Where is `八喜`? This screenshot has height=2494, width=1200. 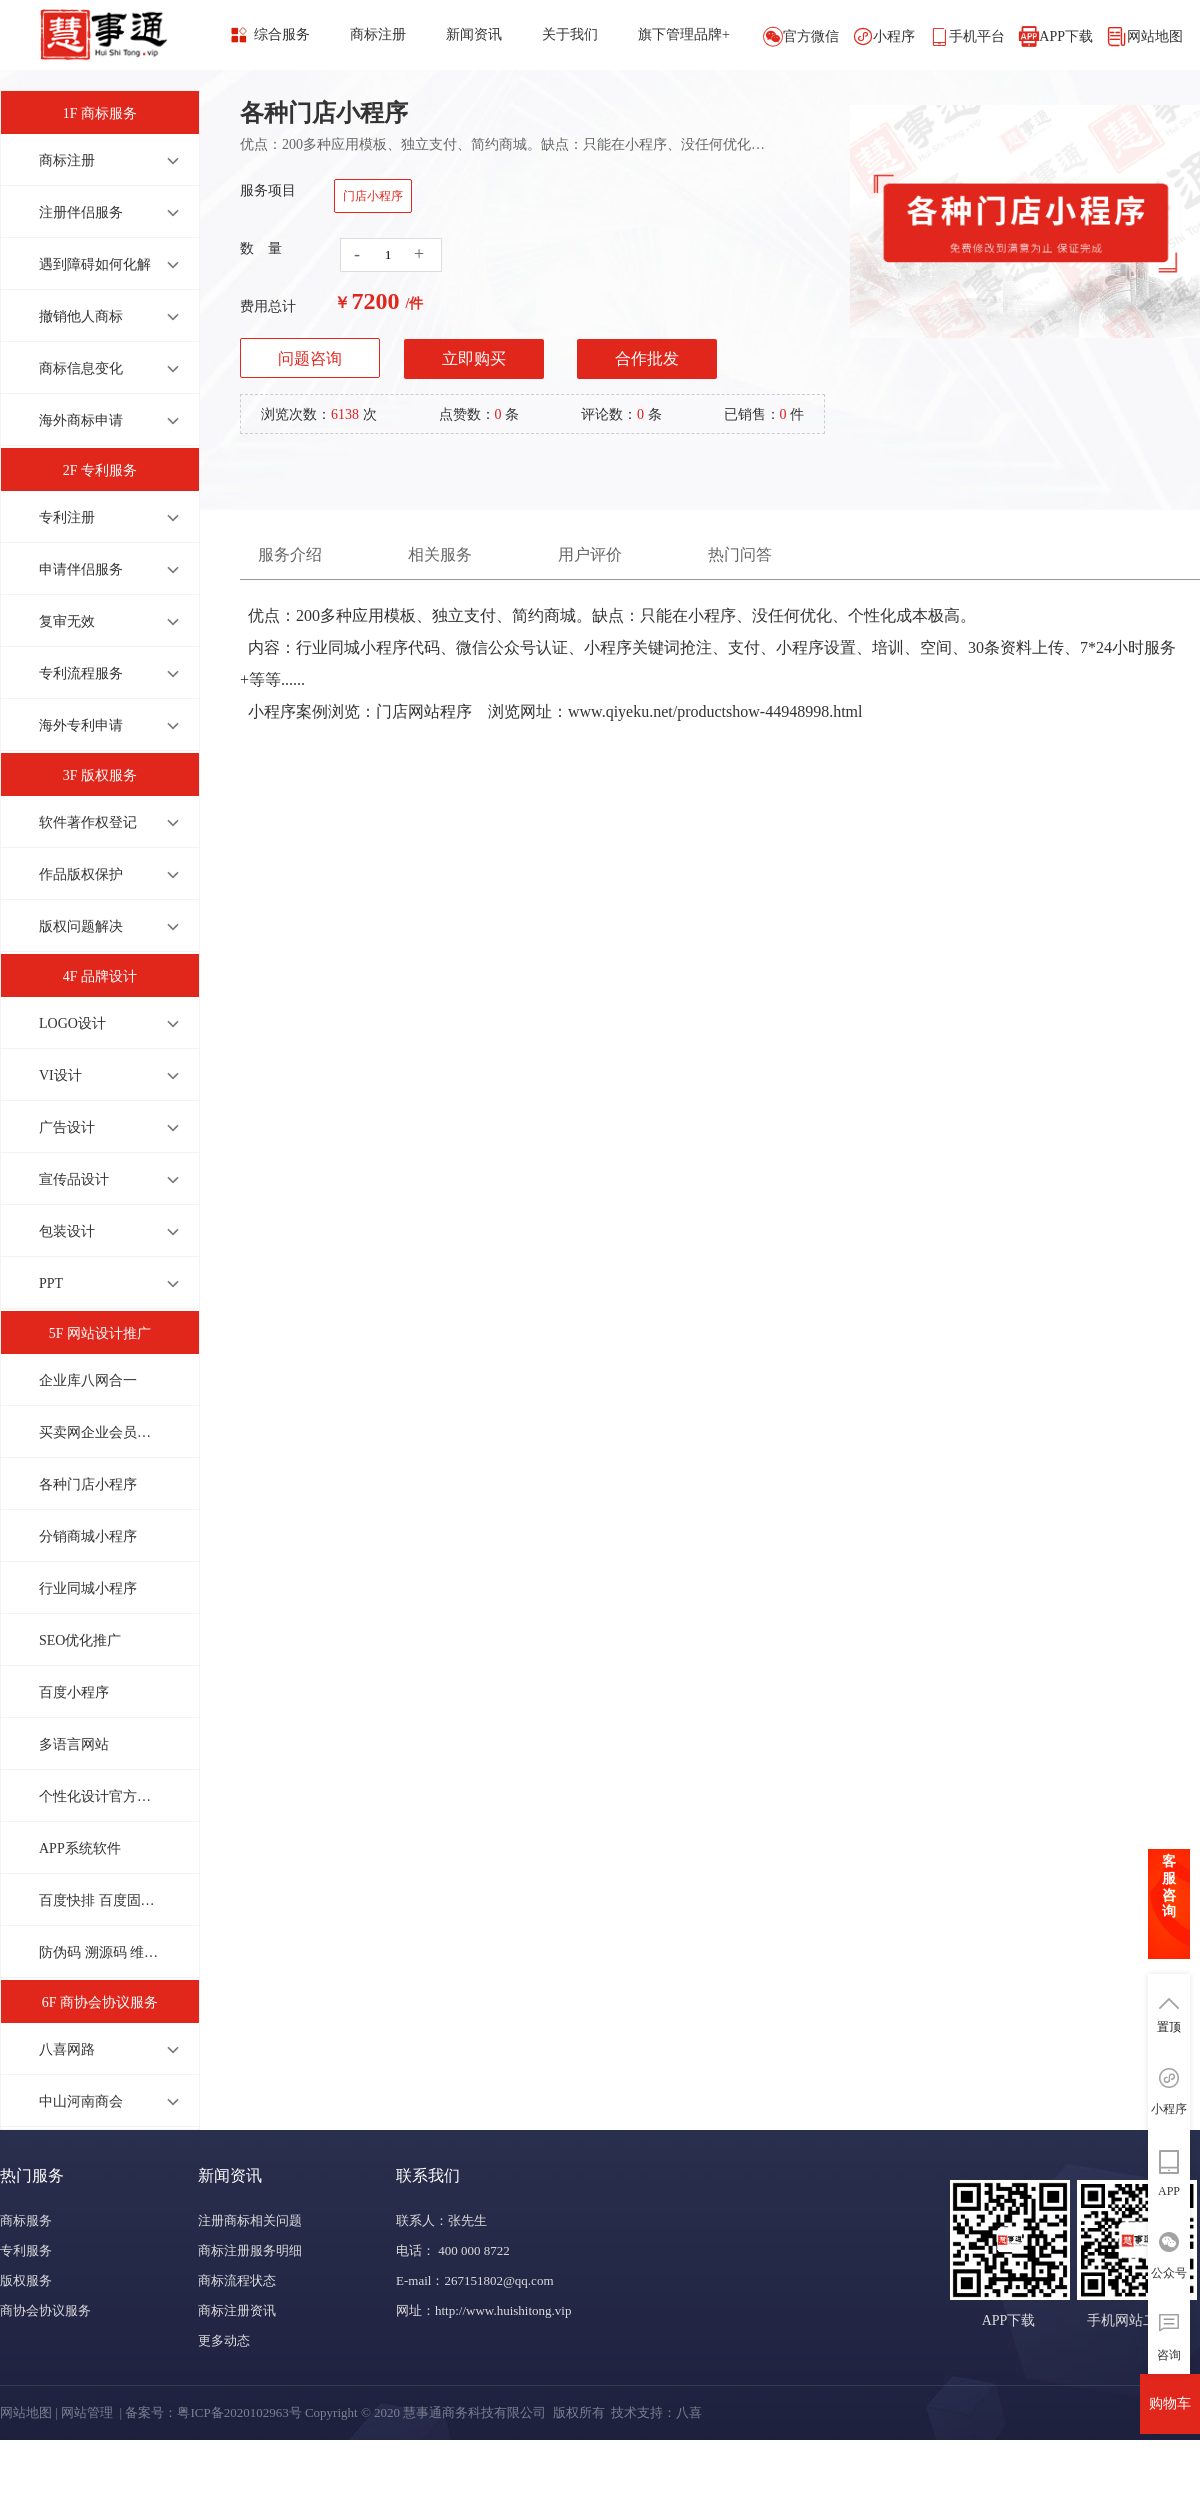
八喜 is located at coordinates (689, 2412).